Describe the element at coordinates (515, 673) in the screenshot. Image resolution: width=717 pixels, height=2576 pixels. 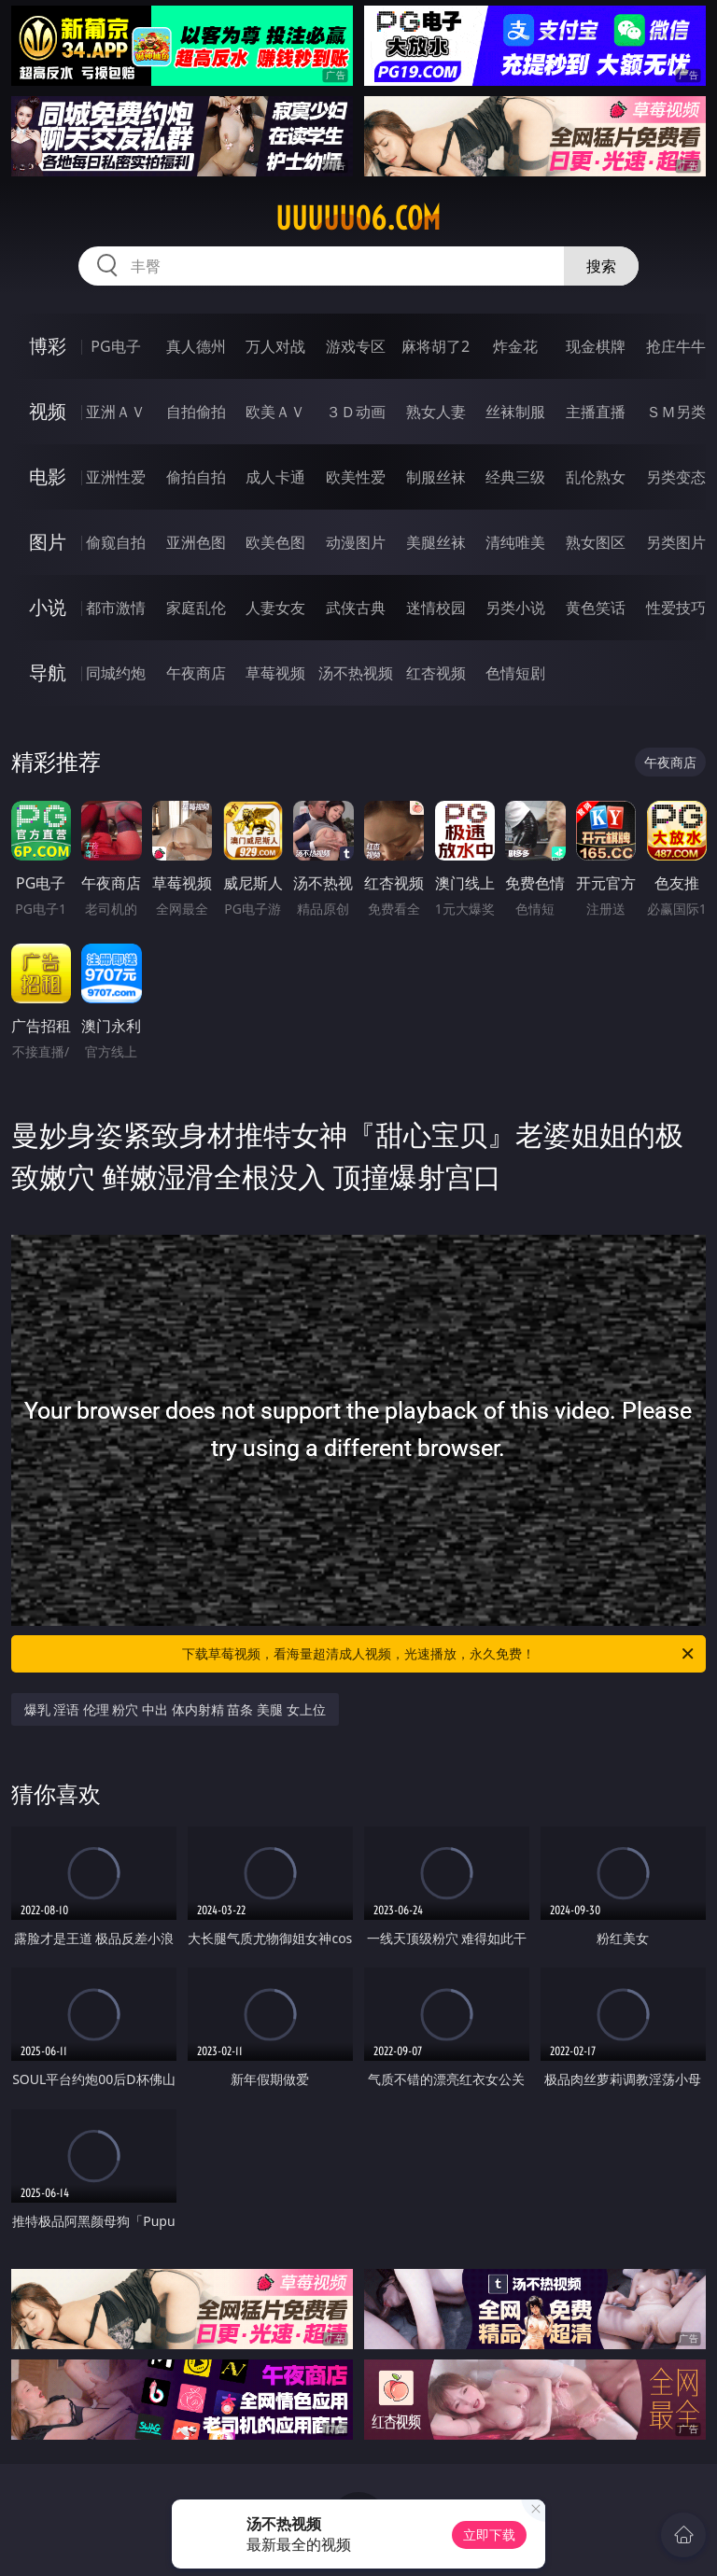
I see `色情短剧` at that location.